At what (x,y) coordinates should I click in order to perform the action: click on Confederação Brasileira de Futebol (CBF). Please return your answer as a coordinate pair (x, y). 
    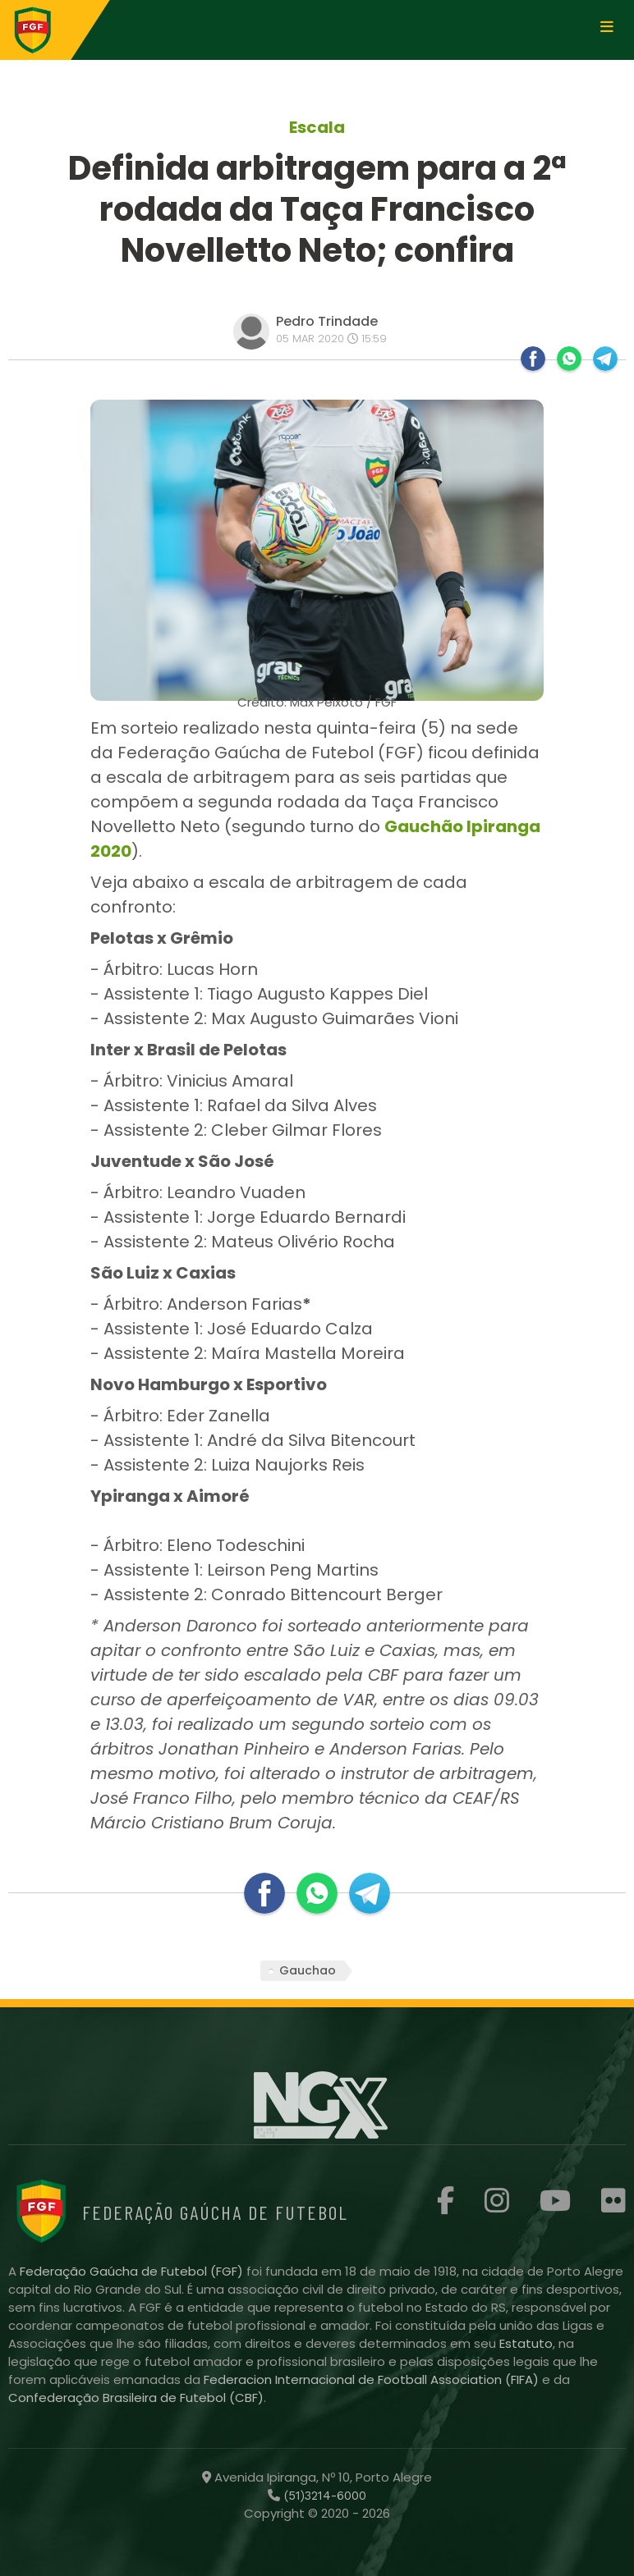
    Looking at the image, I should click on (136, 2397).